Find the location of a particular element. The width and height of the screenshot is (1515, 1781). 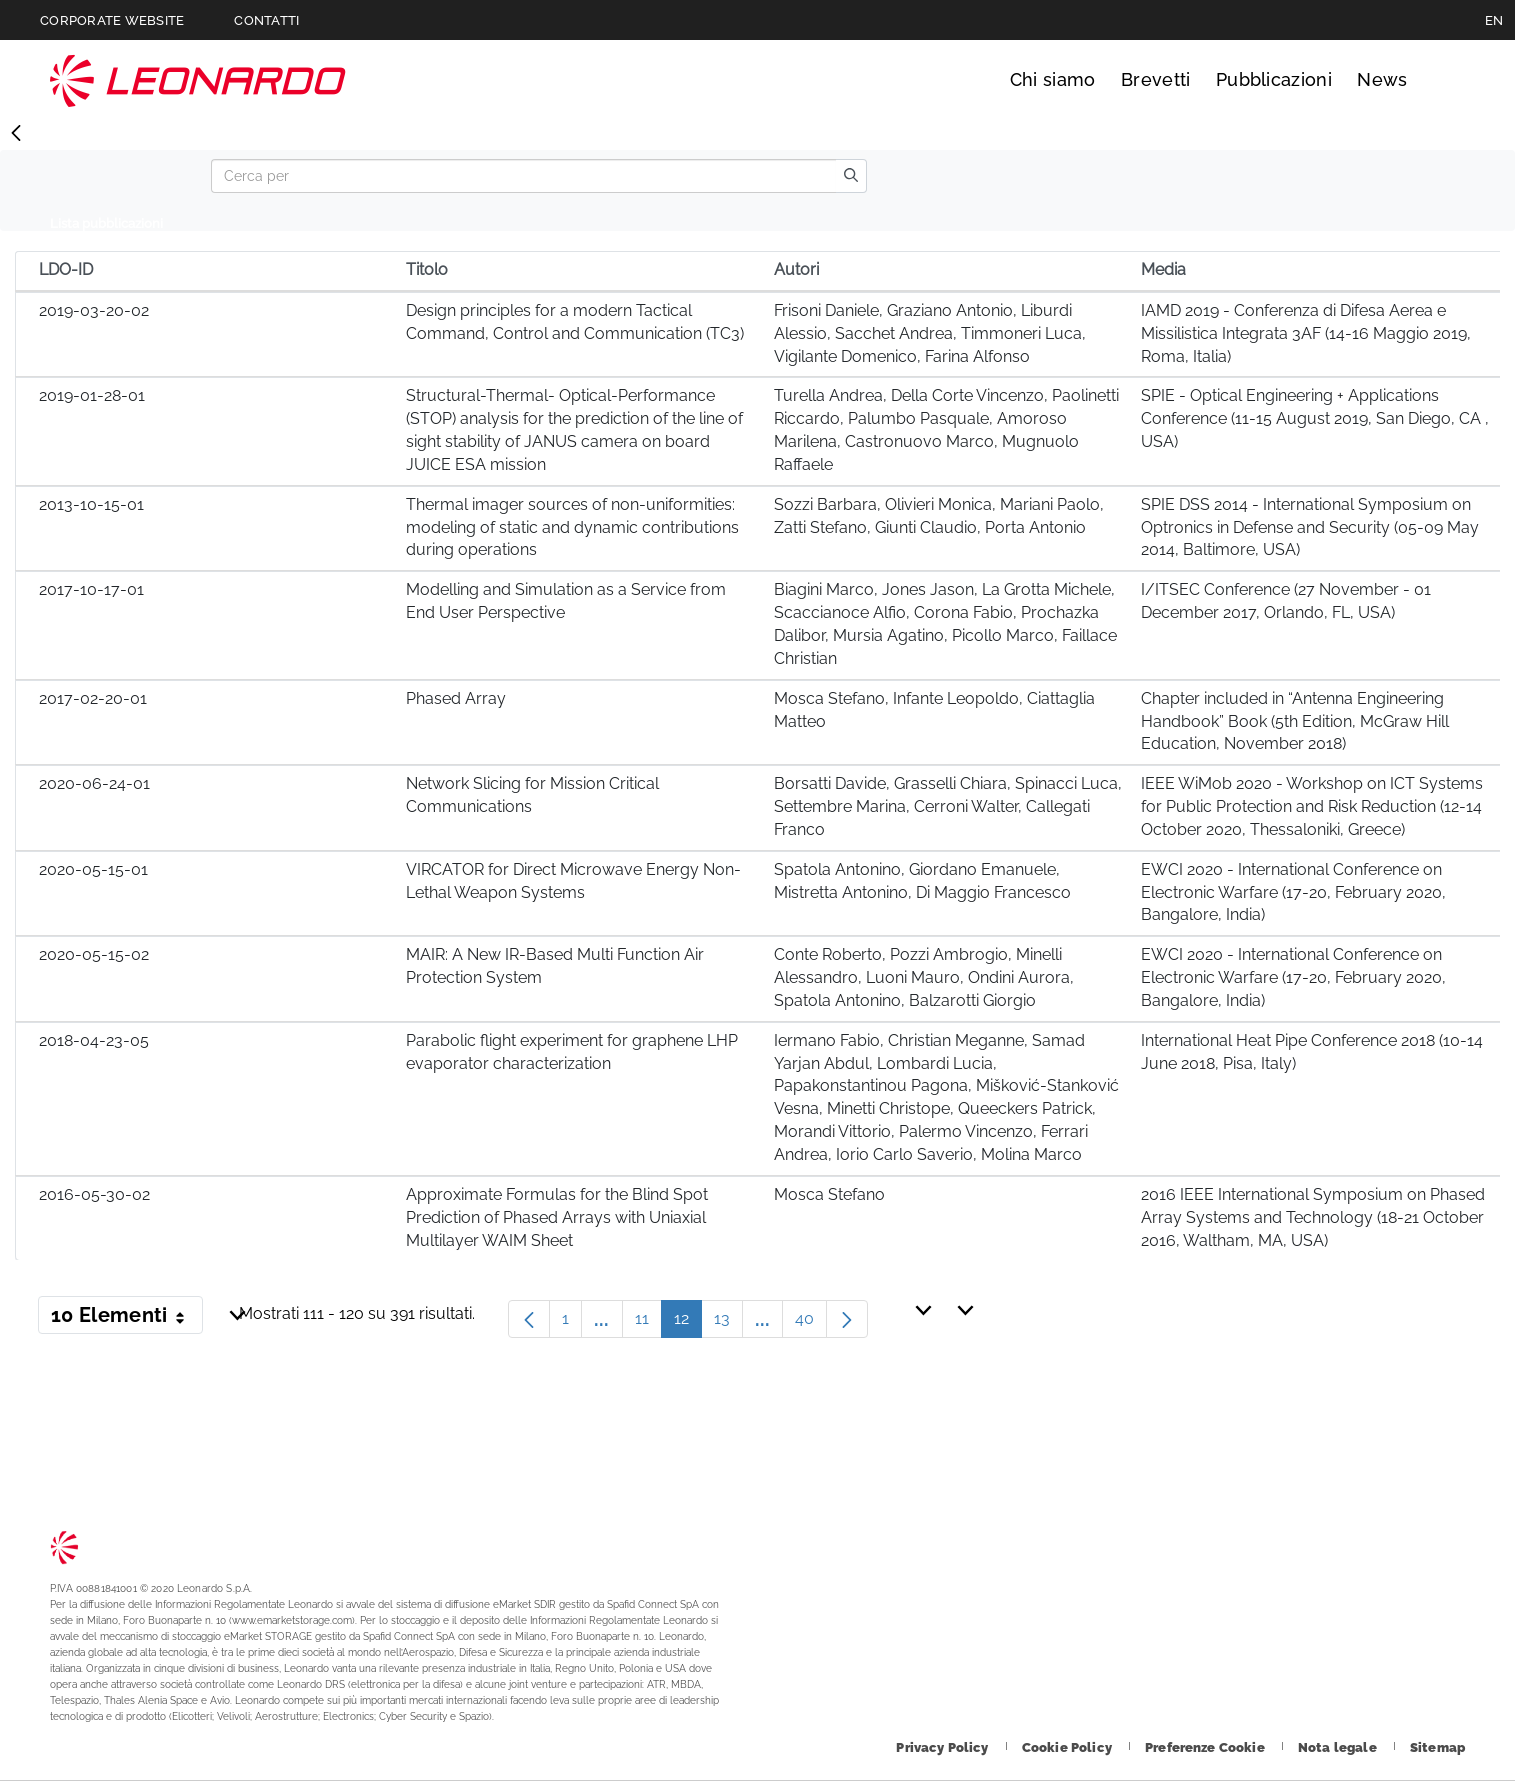

2020-06-24-01 is located at coordinates (94, 783).